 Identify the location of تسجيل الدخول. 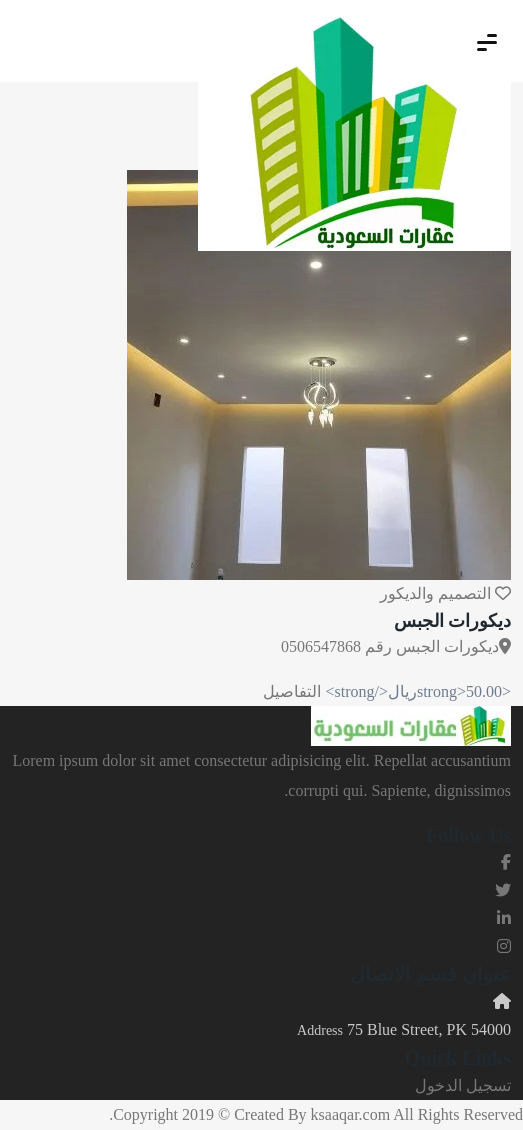
(463, 1085).